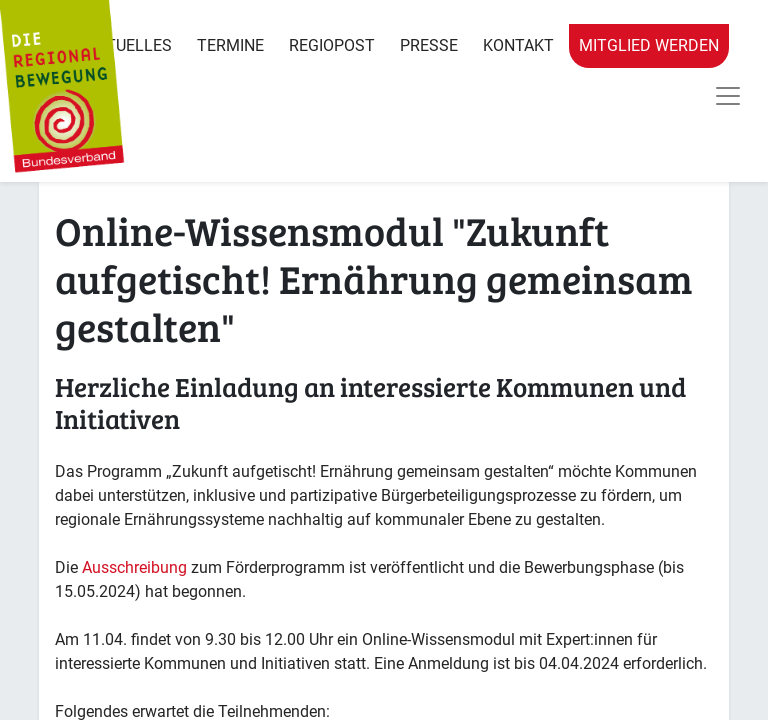 This screenshot has width=768, height=720. What do you see at coordinates (332, 45) in the screenshot?
I see `RegioPost` at bounding box center [332, 45].